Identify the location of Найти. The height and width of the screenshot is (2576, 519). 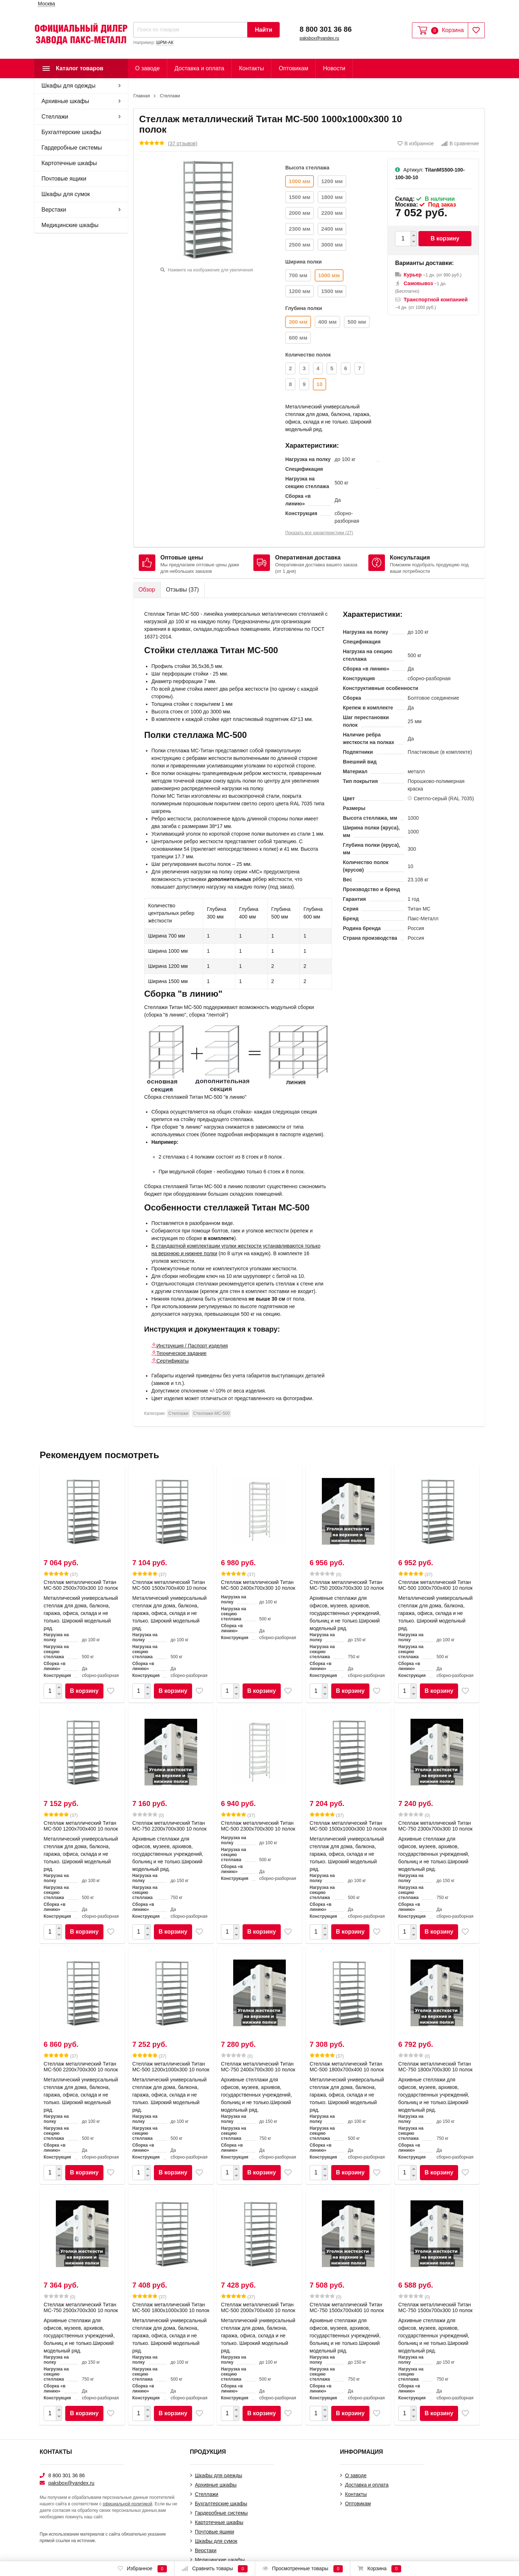
(263, 30).